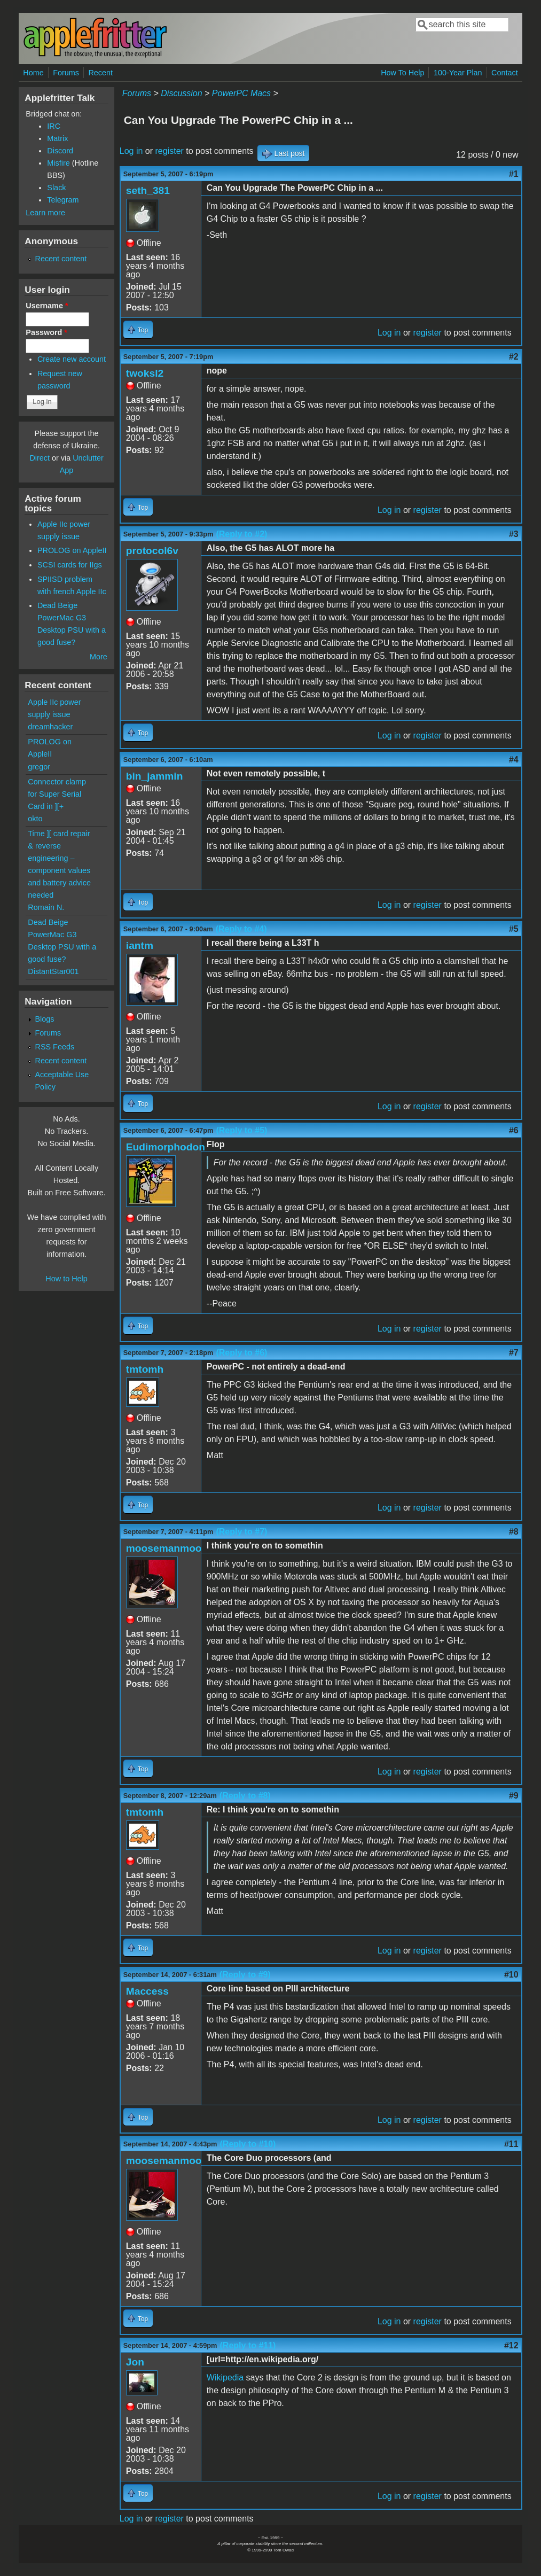 This screenshot has height=2576, width=541. What do you see at coordinates (514, 1795) in the screenshot?
I see `#9` at bounding box center [514, 1795].